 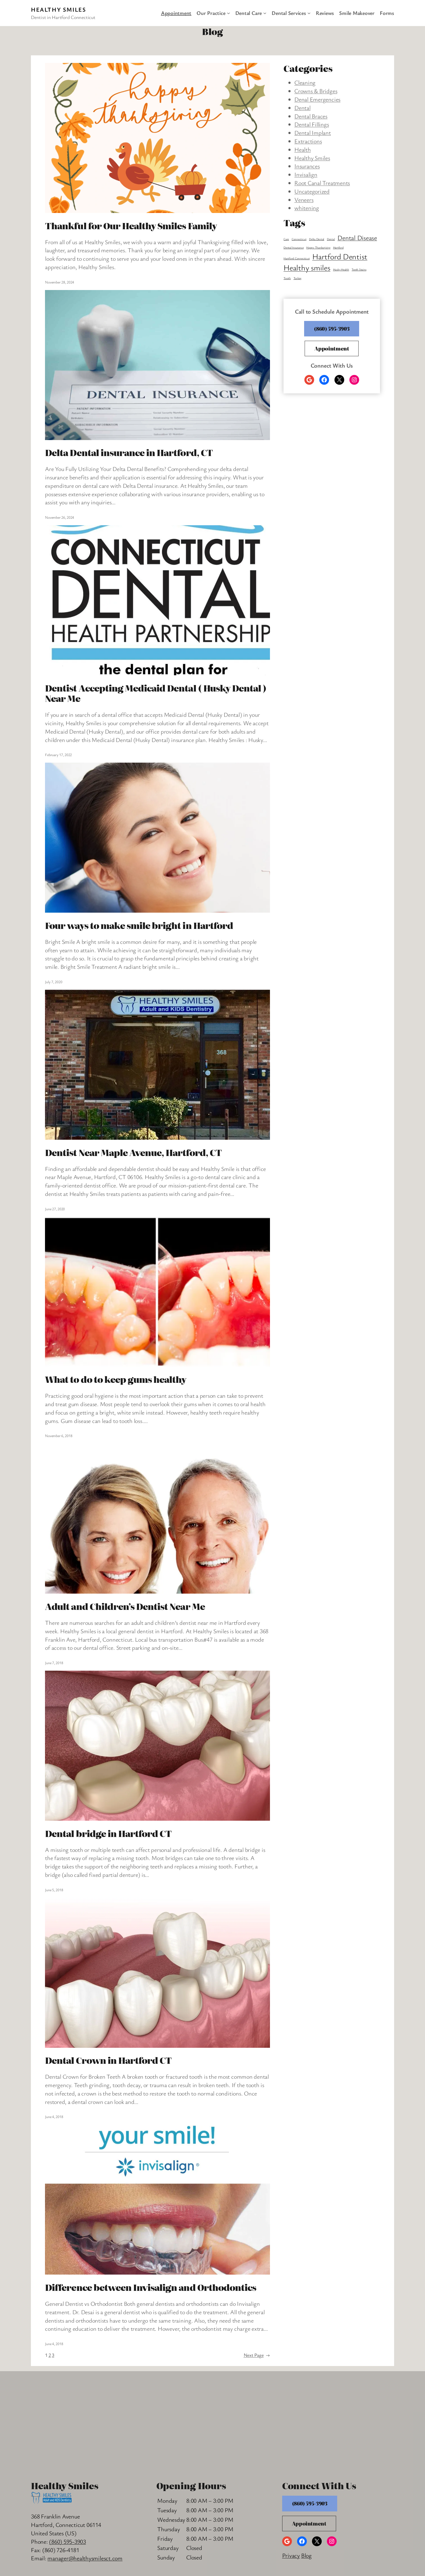 I want to click on July 7, 2020, so click(x=53, y=981).